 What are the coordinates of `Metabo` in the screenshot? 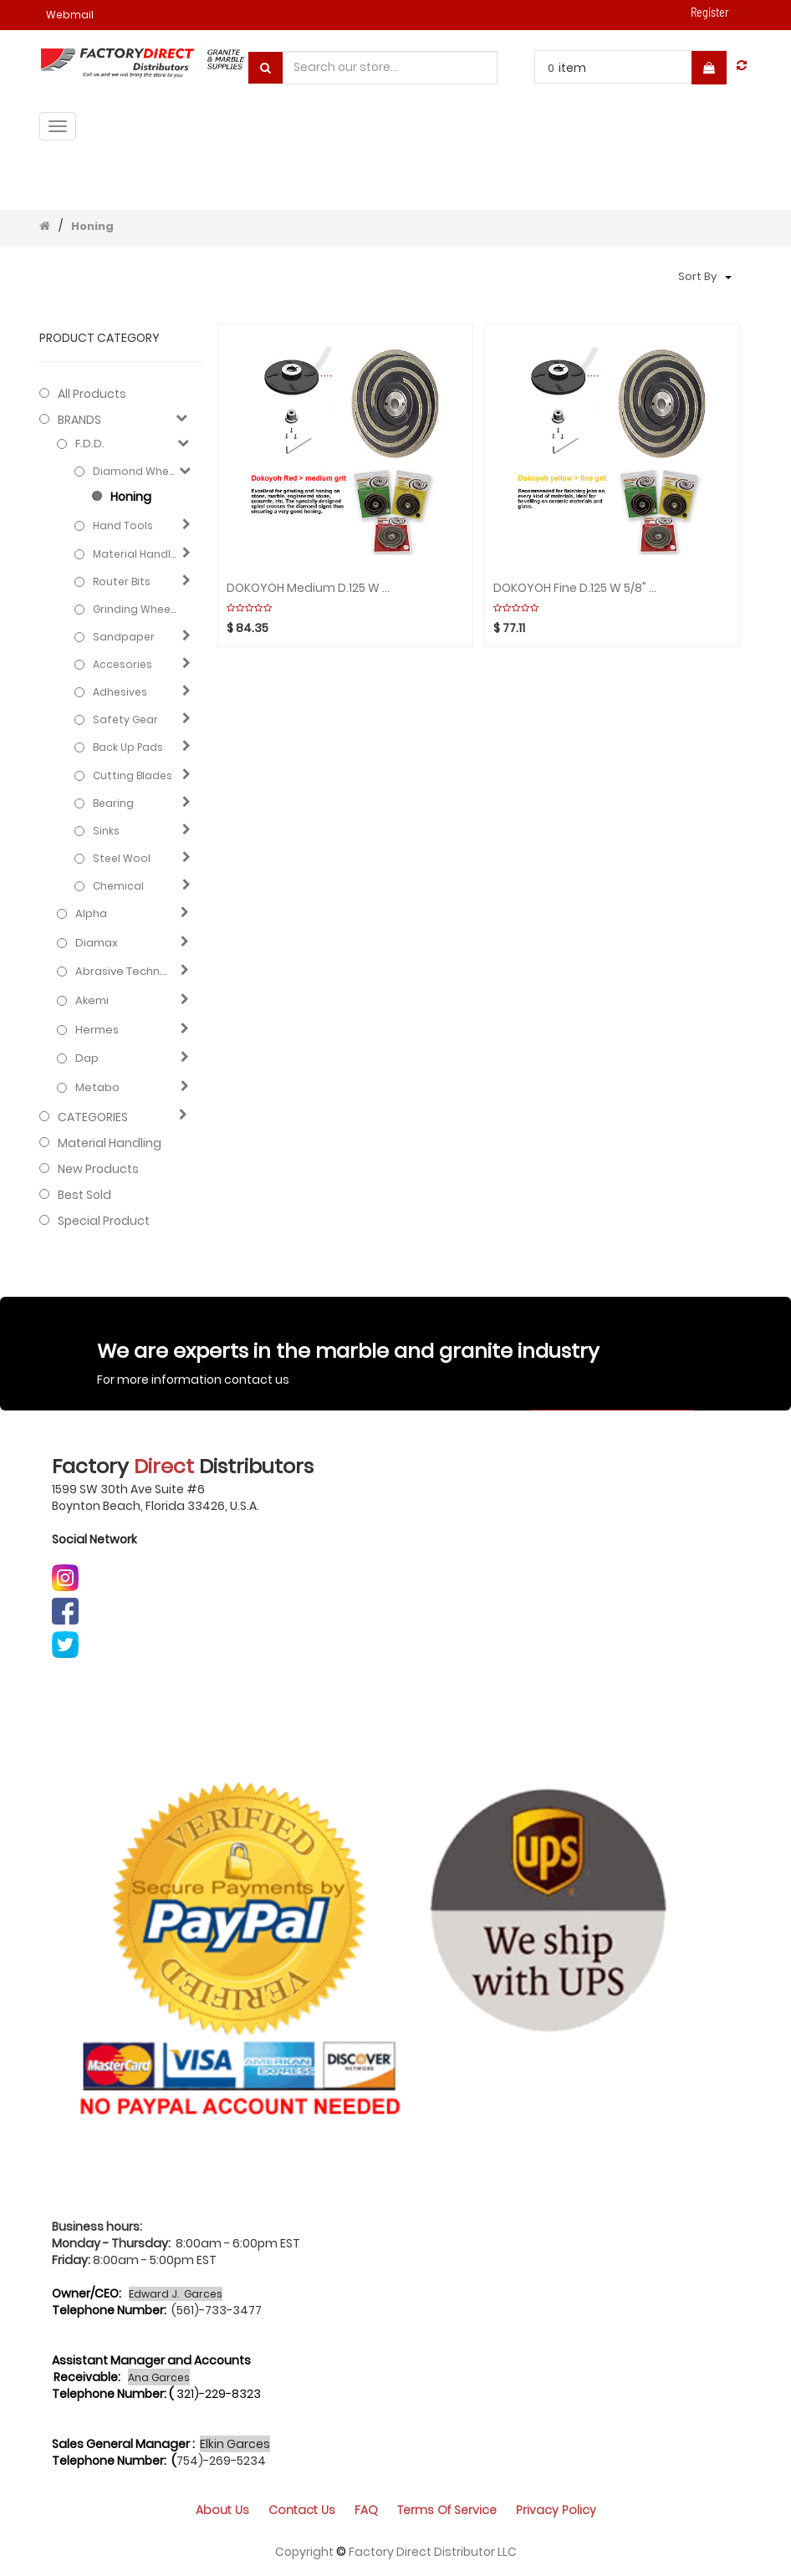 It's located at (97, 1087).